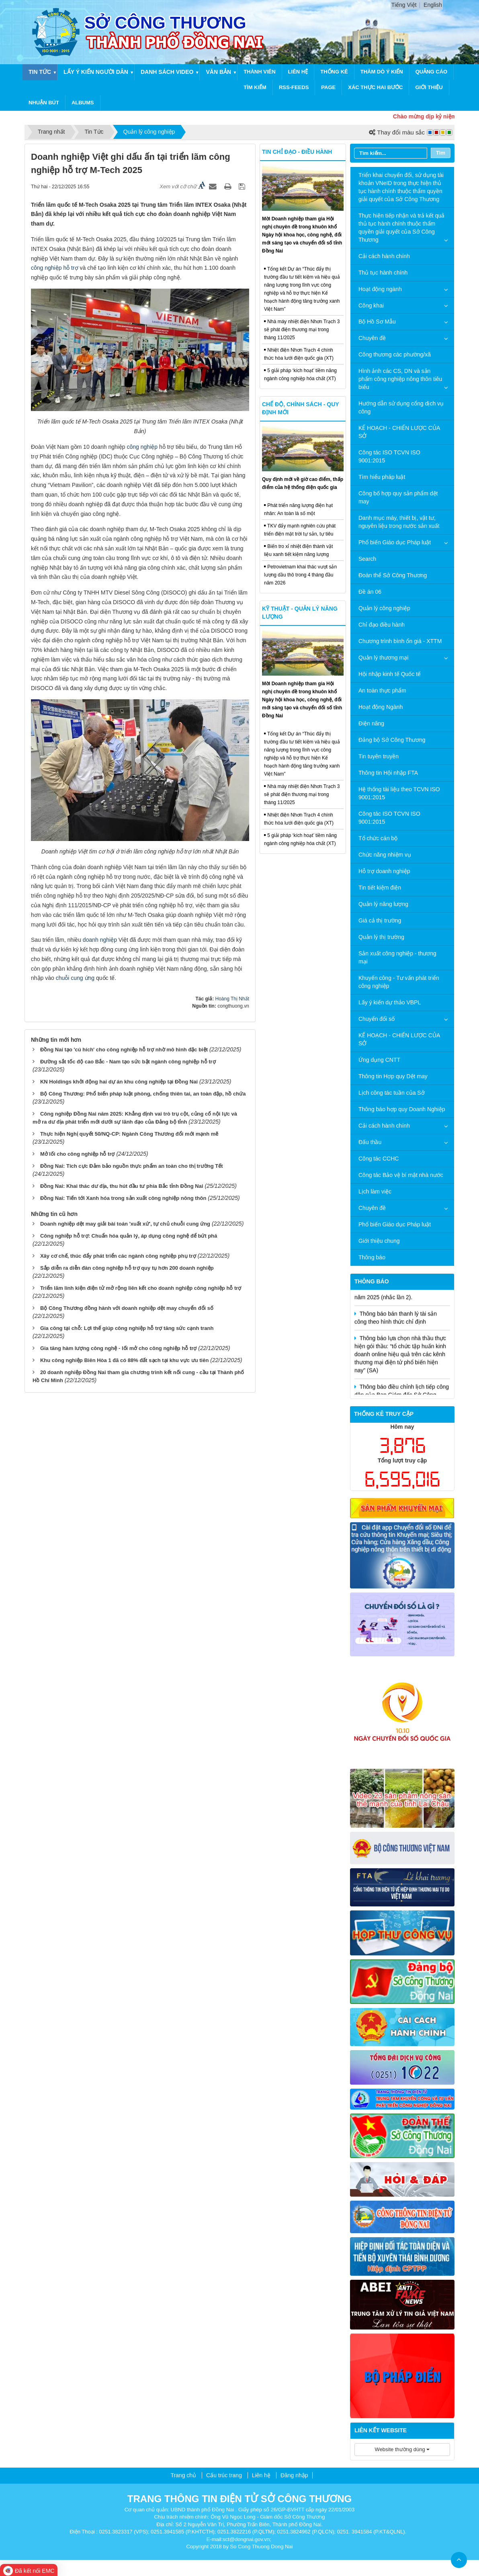 This screenshot has height=2576, width=479. I want to click on Nhuận Bút, so click(44, 103).